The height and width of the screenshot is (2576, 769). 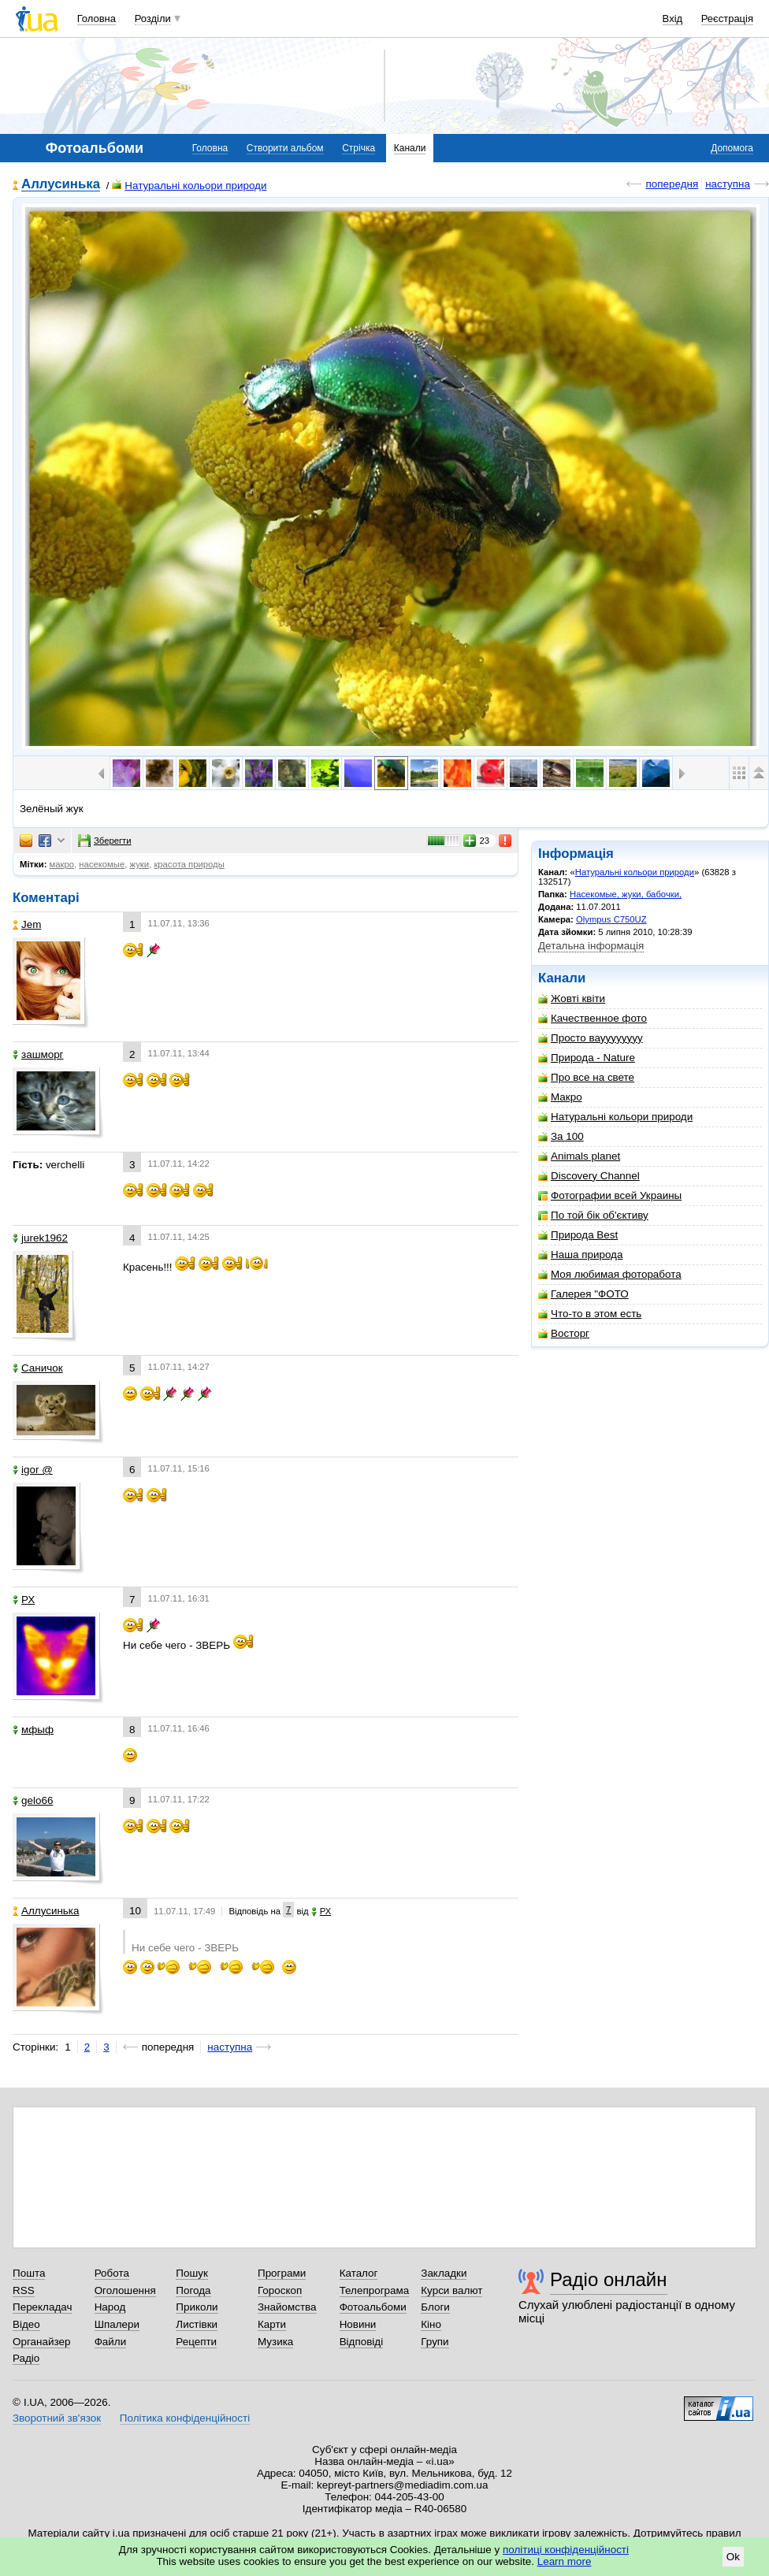 What do you see at coordinates (24, 2290) in the screenshot?
I see `RSS` at bounding box center [24, 2290].